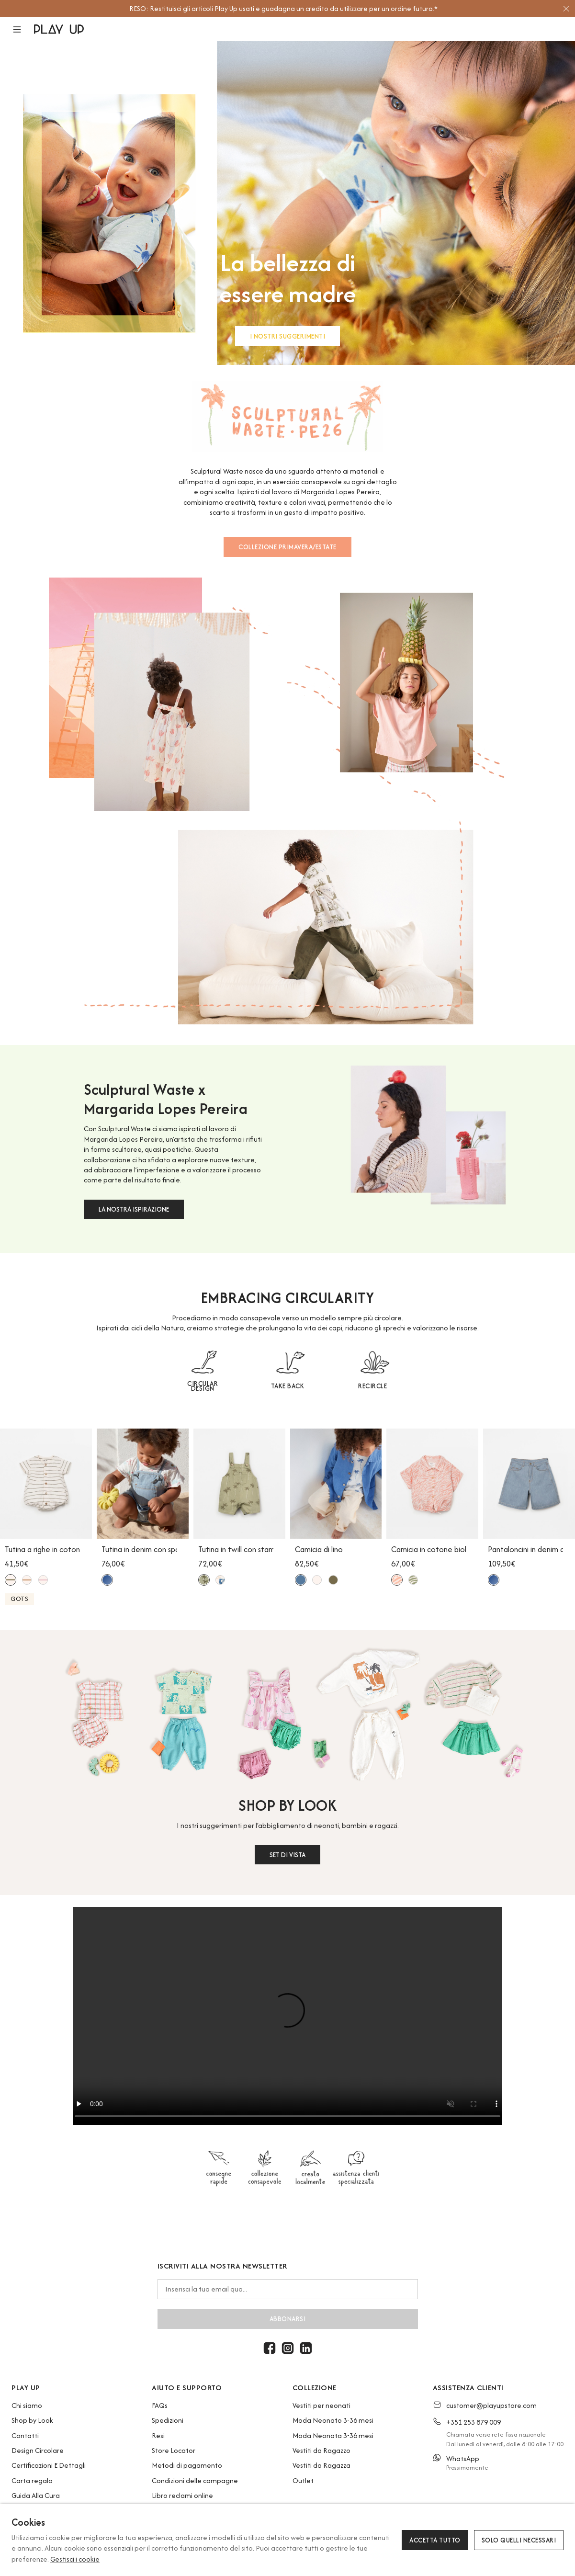 The image size is (575, 2576). I want to click on Design Circolare, so click(37, 2450).